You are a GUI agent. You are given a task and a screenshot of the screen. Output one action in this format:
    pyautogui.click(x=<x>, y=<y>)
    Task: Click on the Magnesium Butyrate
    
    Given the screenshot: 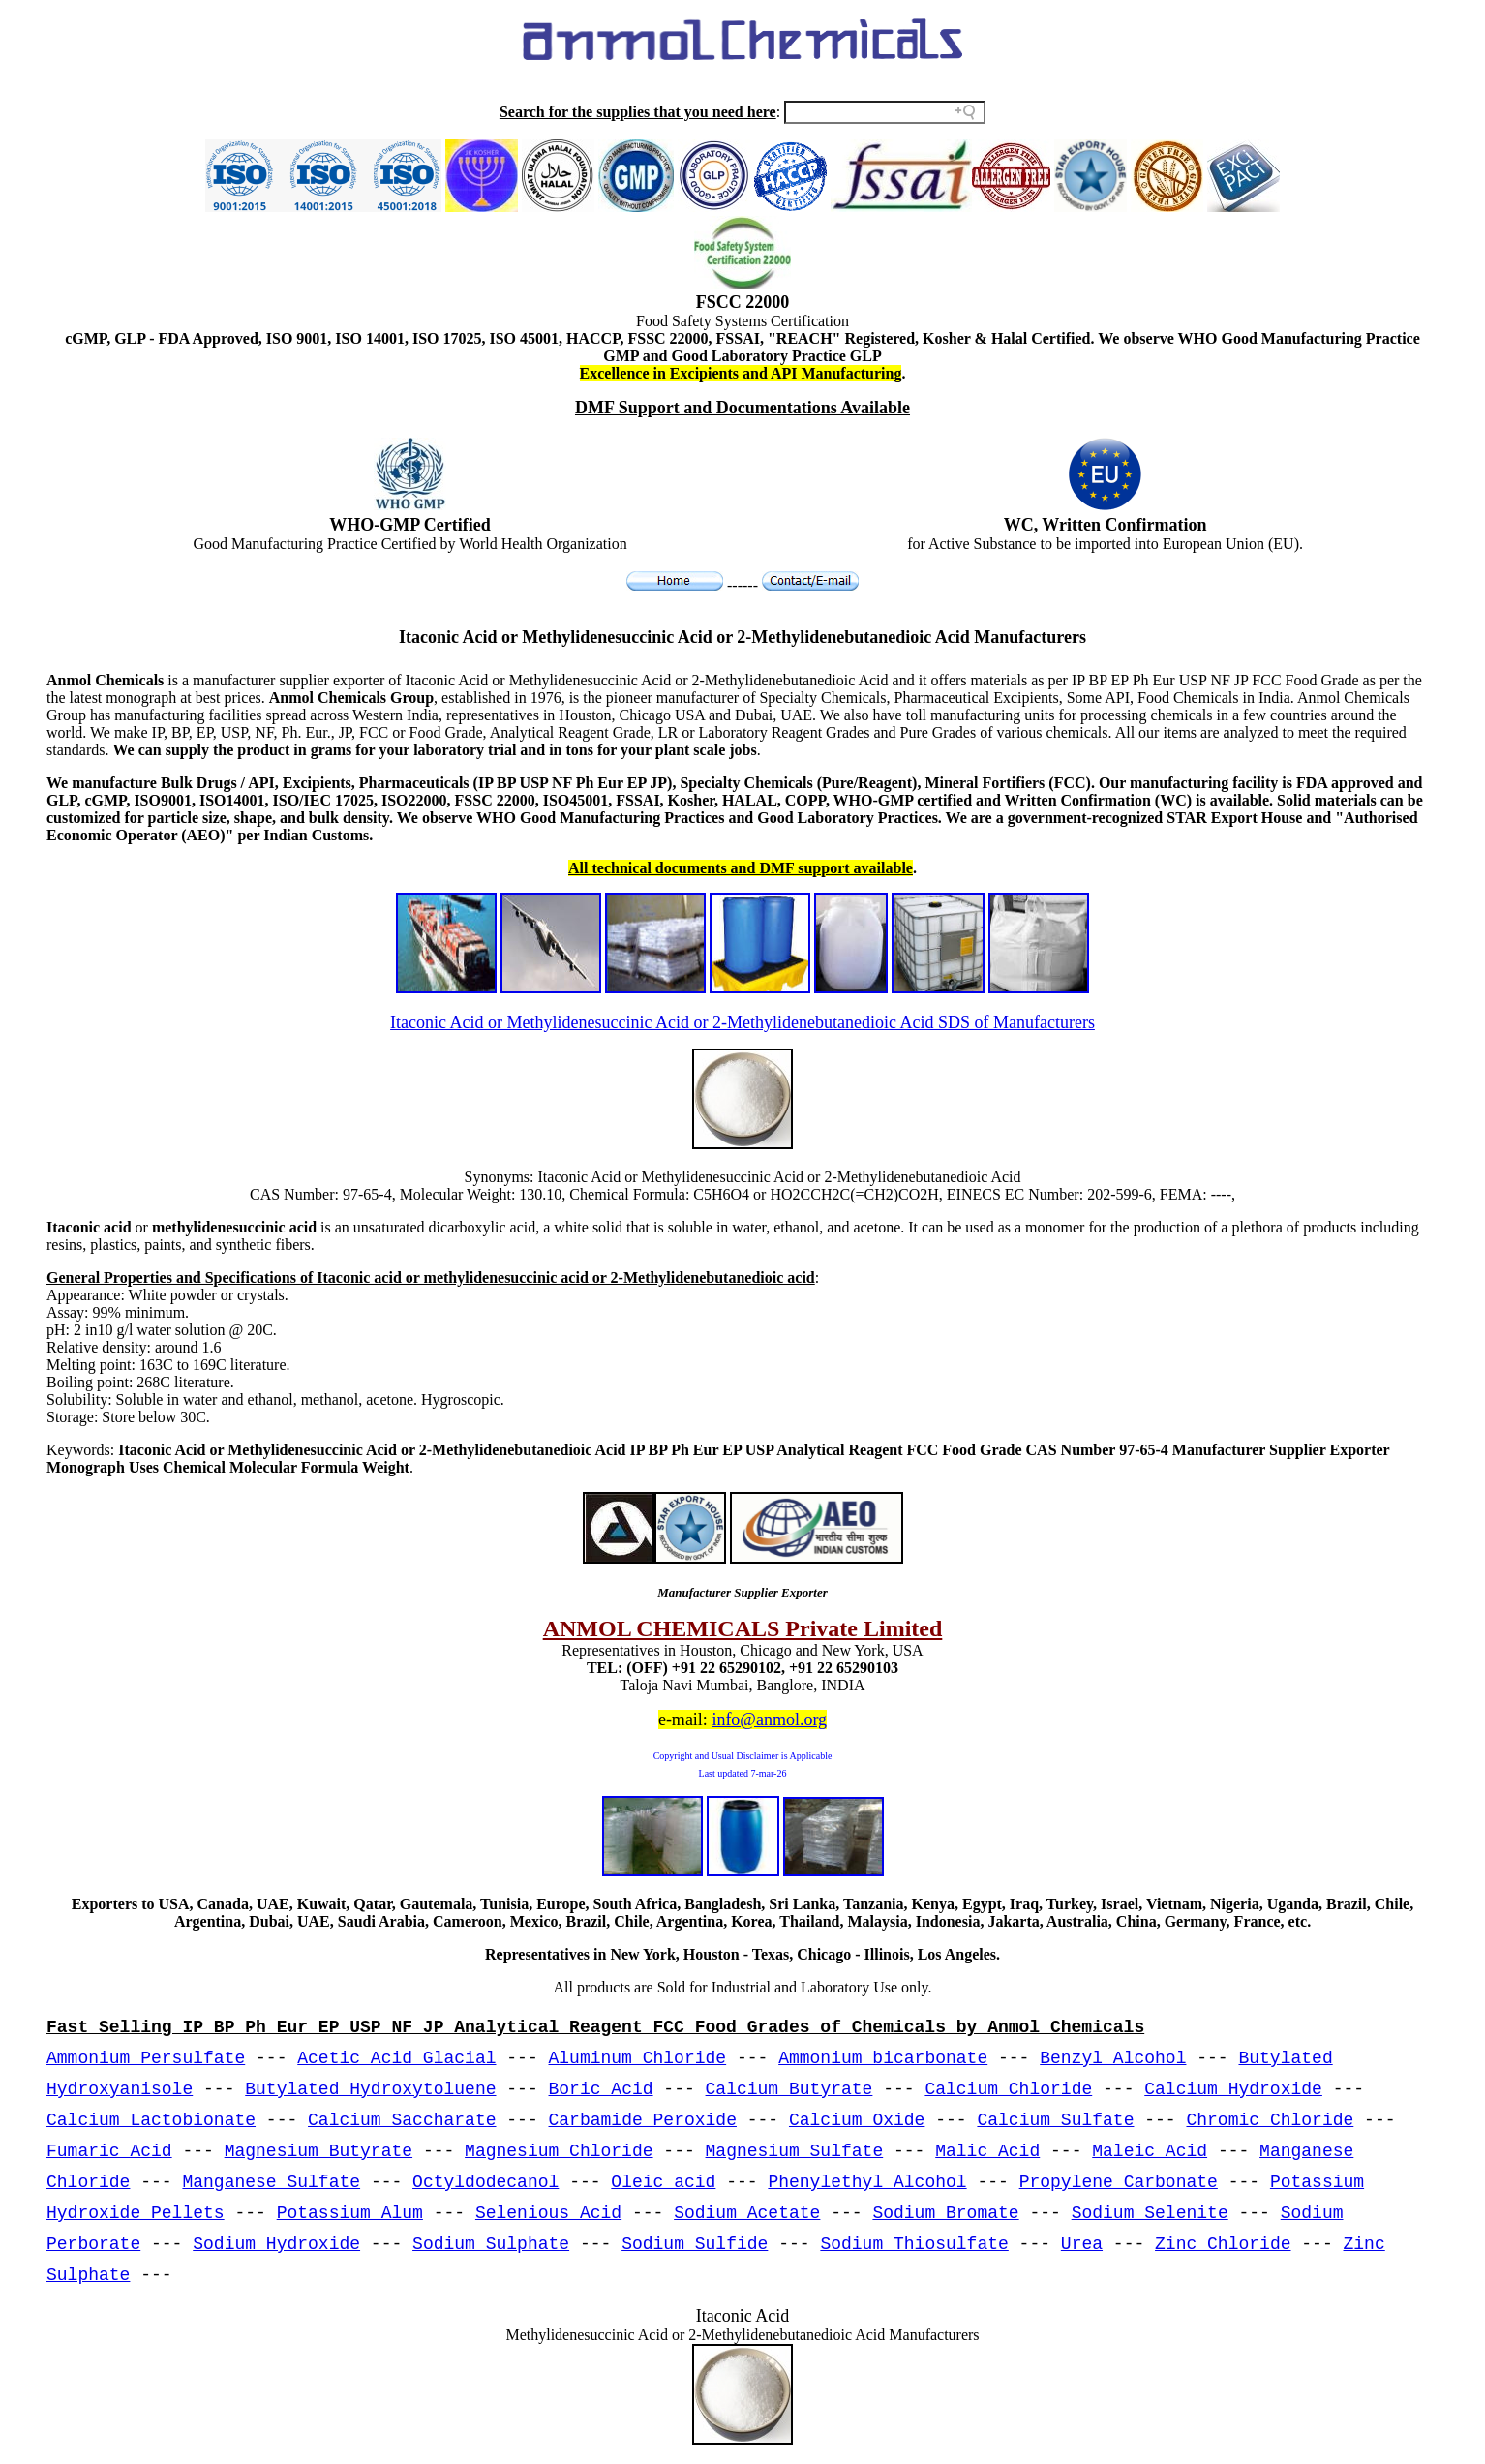 What is the action you would take?
    pyautogui.click(x=318, y=2151)
    